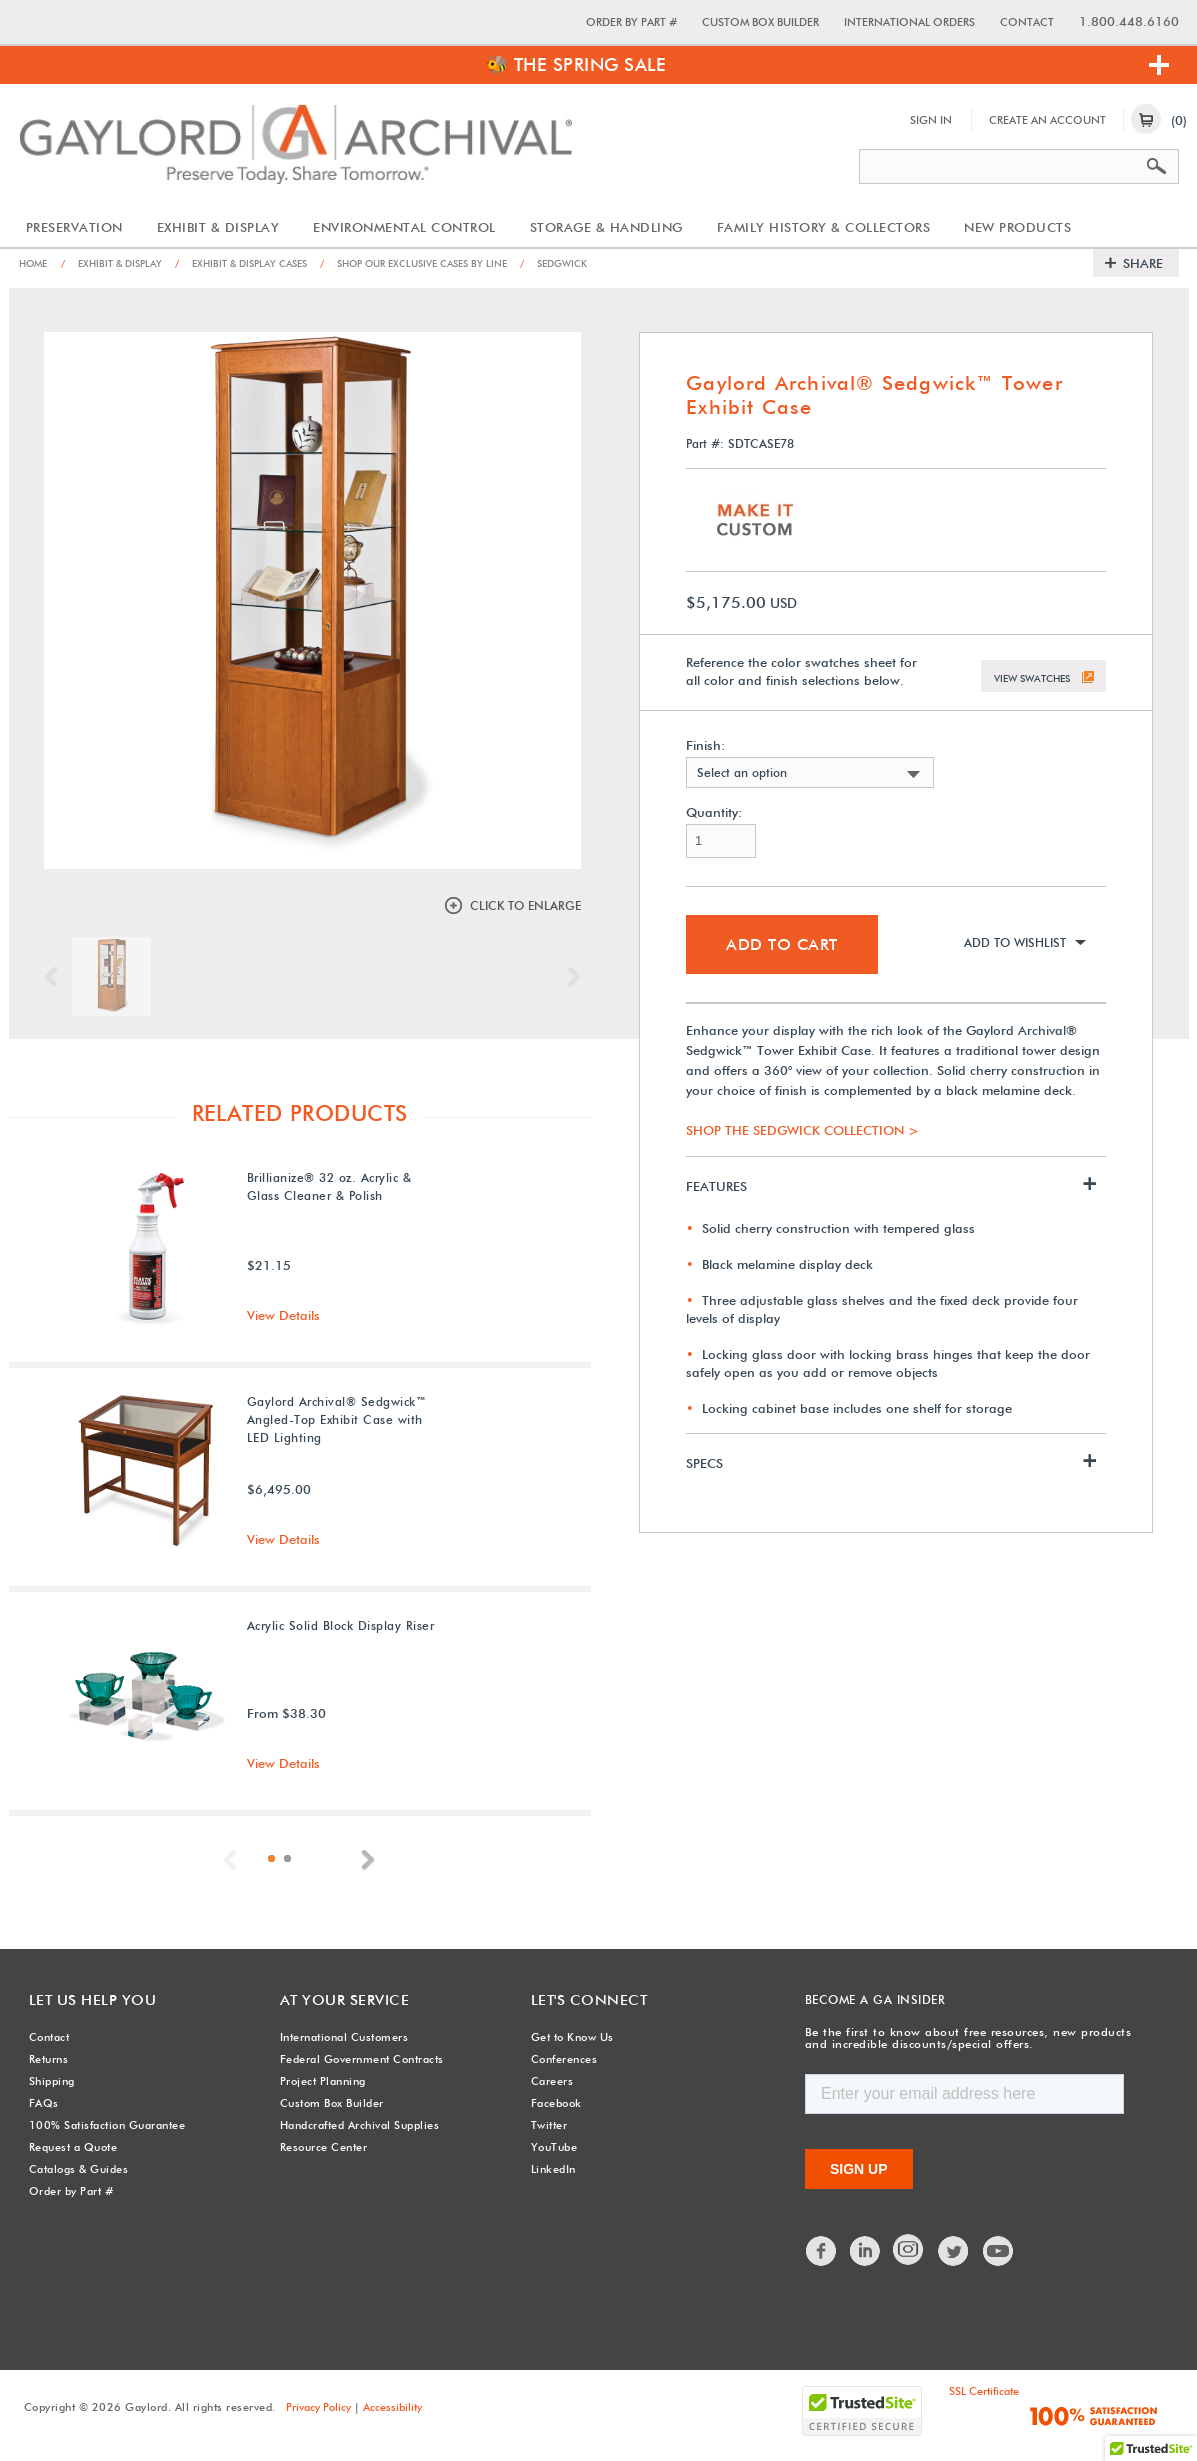 The image size is (1197, 2461). I want to click on Next, so click(569, 976).